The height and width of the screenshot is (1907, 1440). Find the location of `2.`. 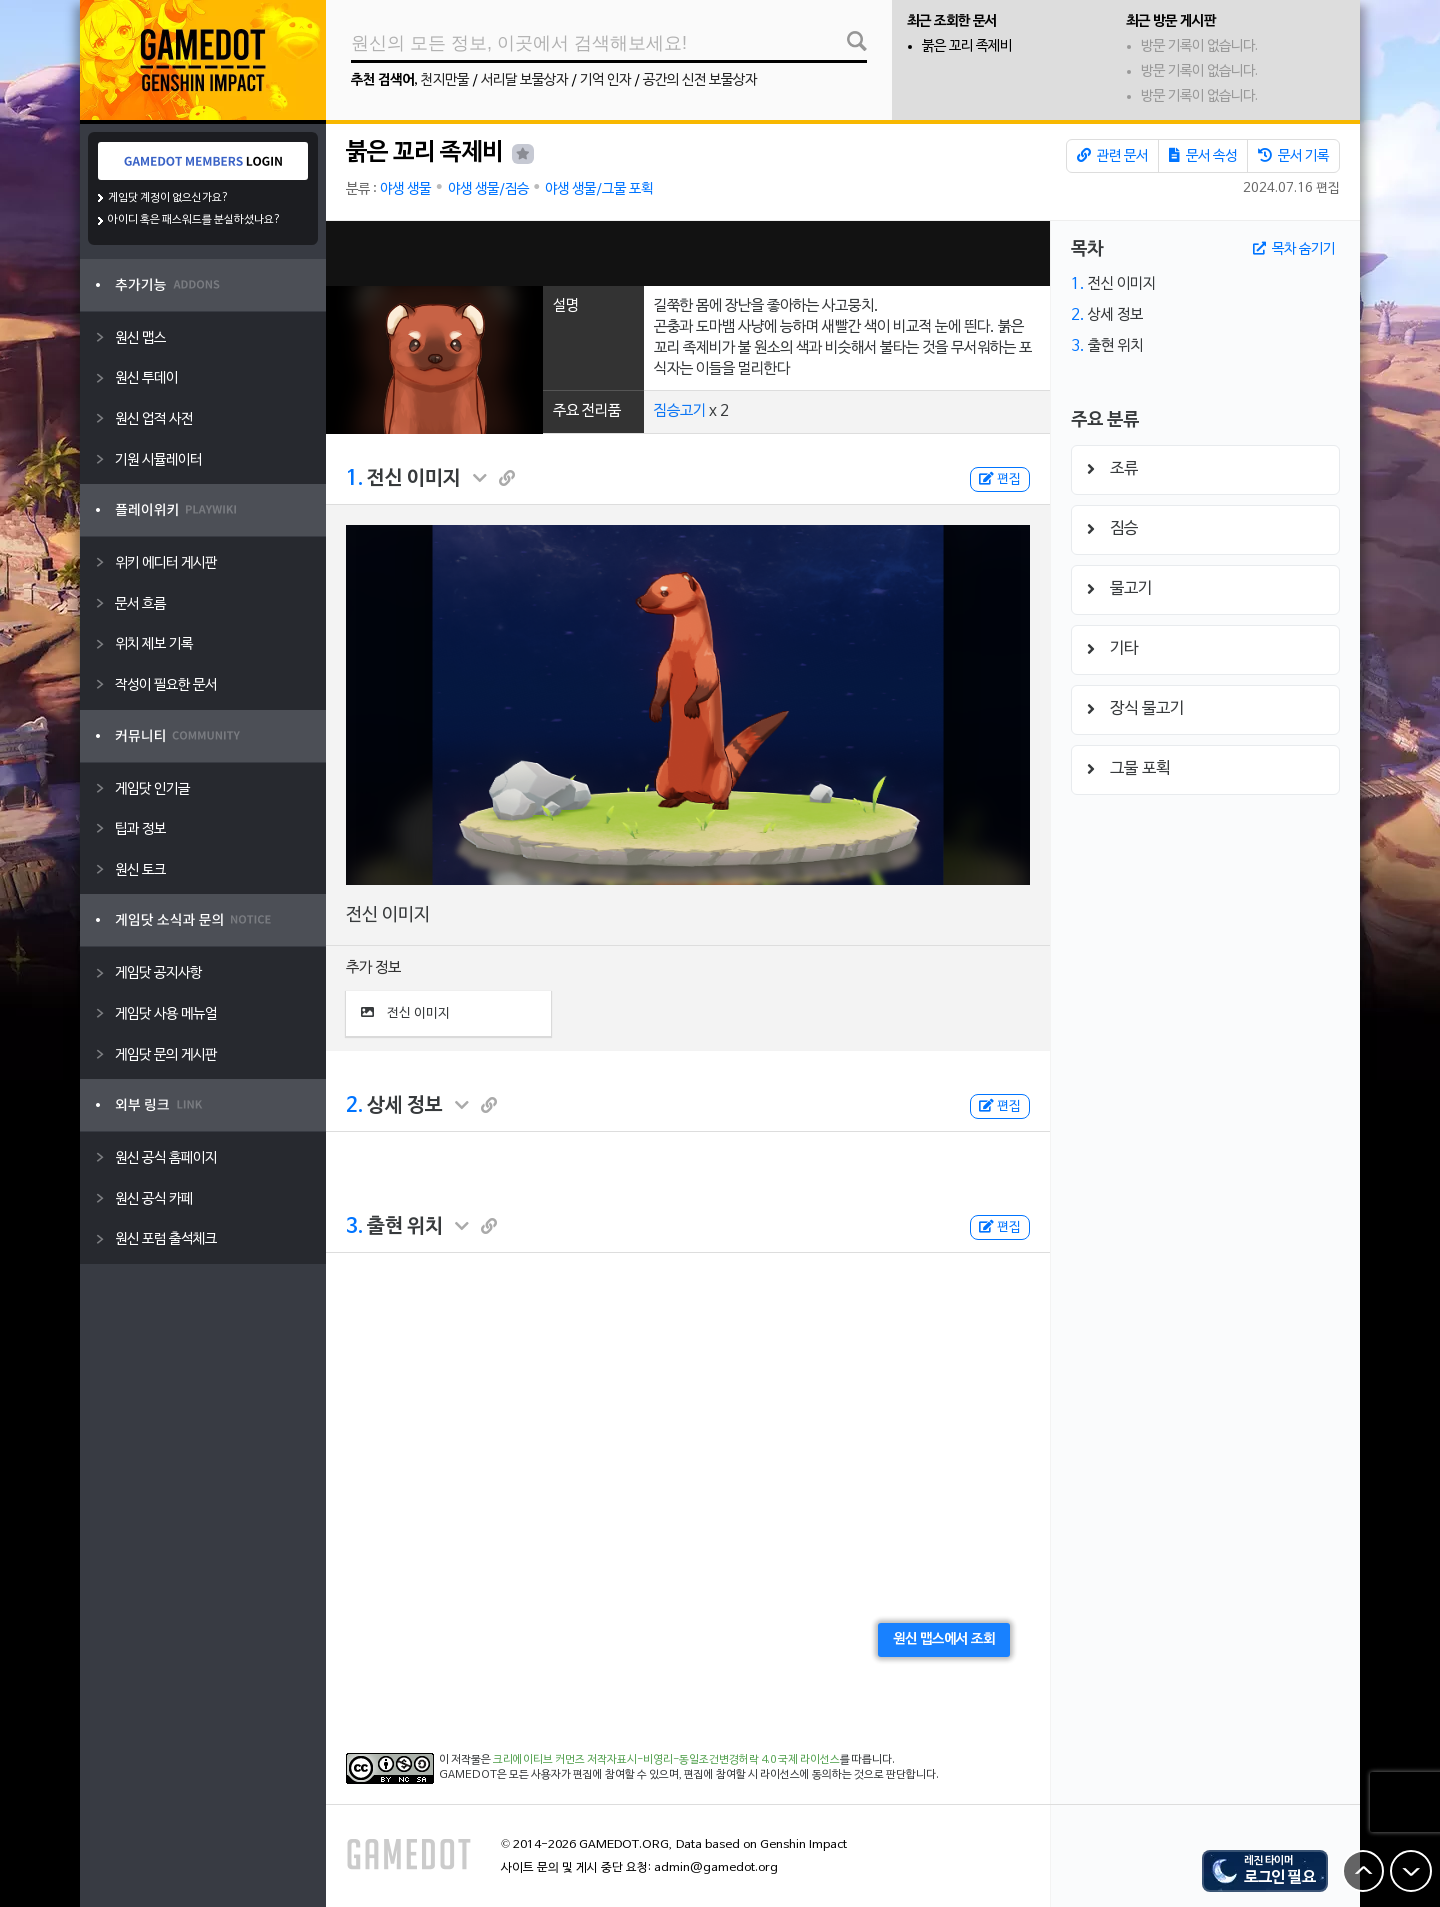

2. is located at coordinates (354, 1106).